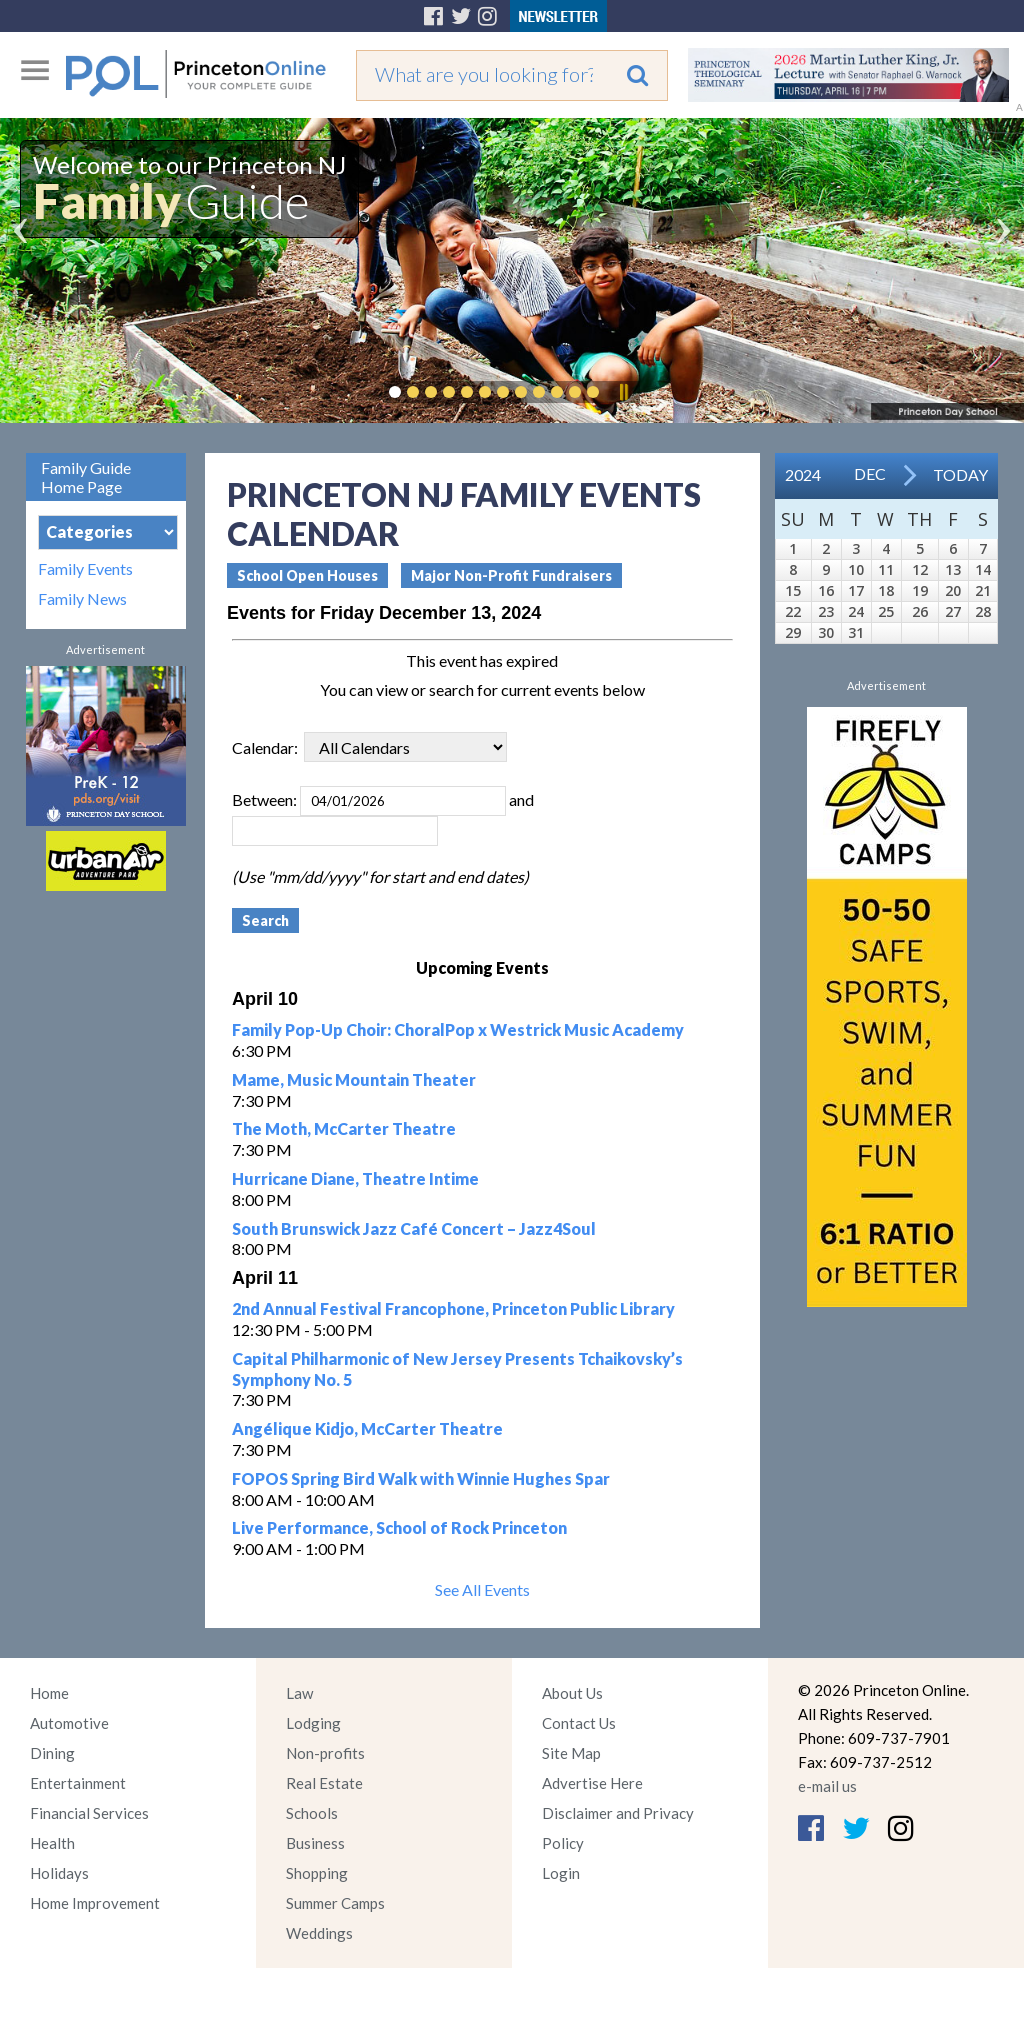 This screenshot has height=2020, width=1024. Describe the element at coordinates (52, 1753) in the screenshot. I see `Dining` at that location.